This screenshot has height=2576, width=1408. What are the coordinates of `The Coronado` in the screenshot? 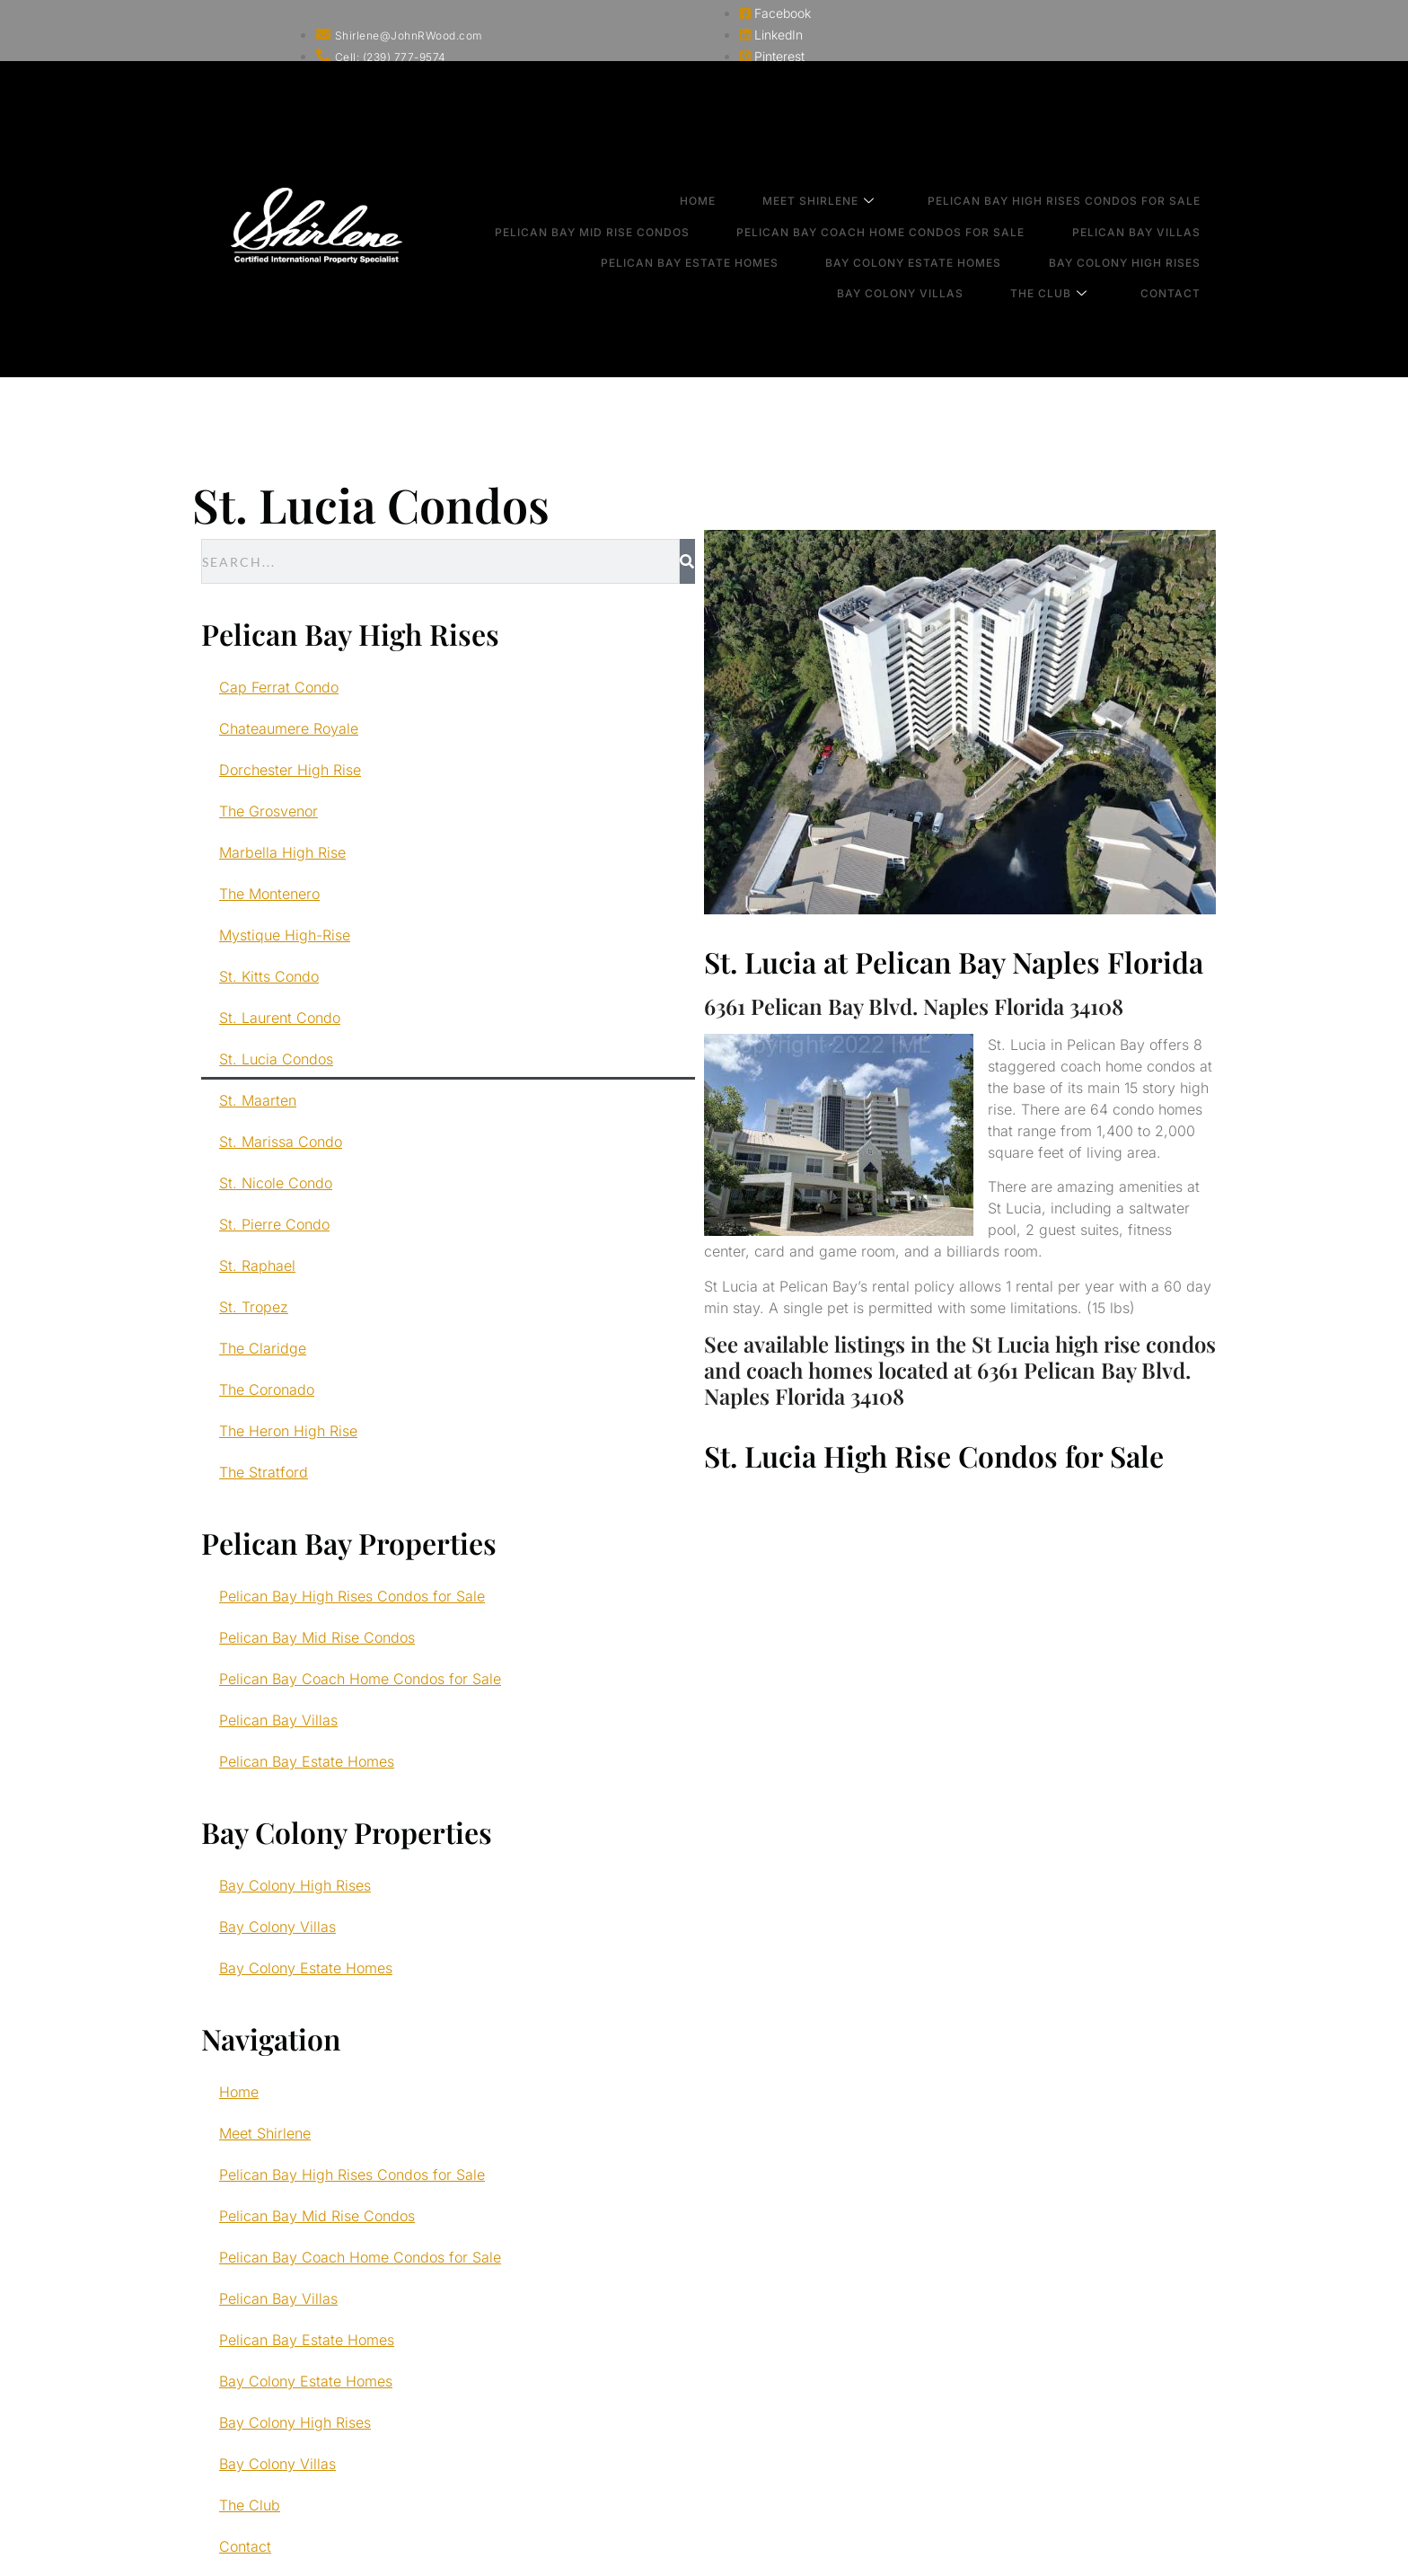 It's located at (266, 1389).